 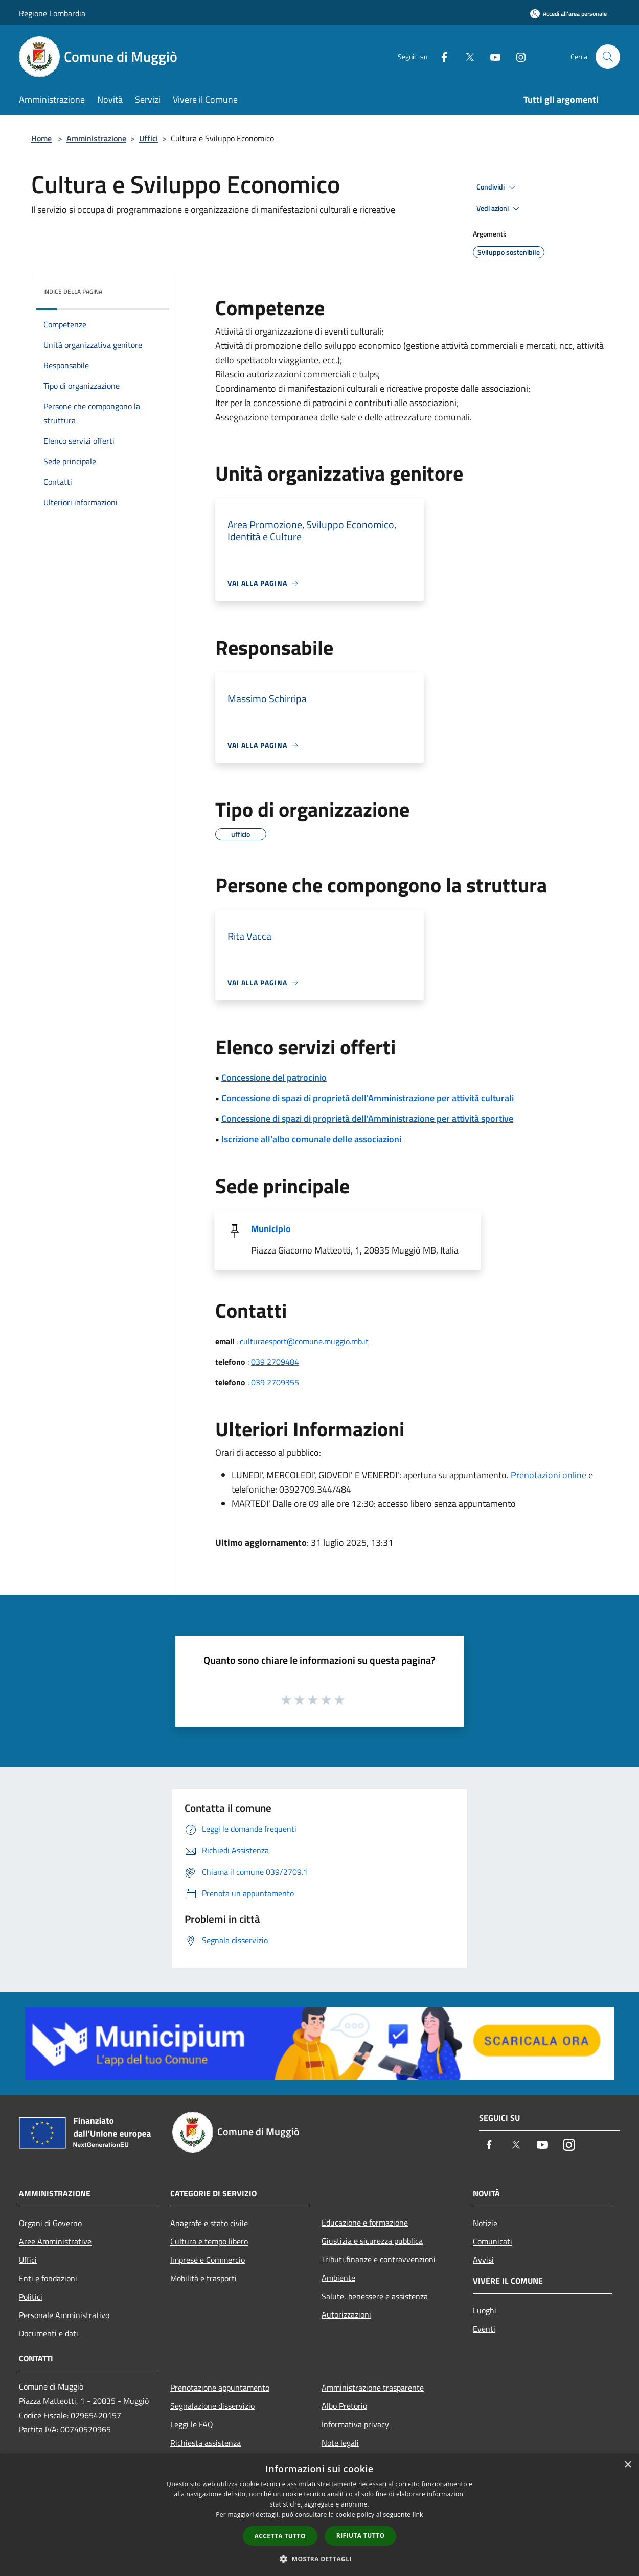 What do you see at coordinates (304, 1341) in the screenshot?
I see `culturaesport@comune.muggio.mb.it` at bounding box center [304, 1341].